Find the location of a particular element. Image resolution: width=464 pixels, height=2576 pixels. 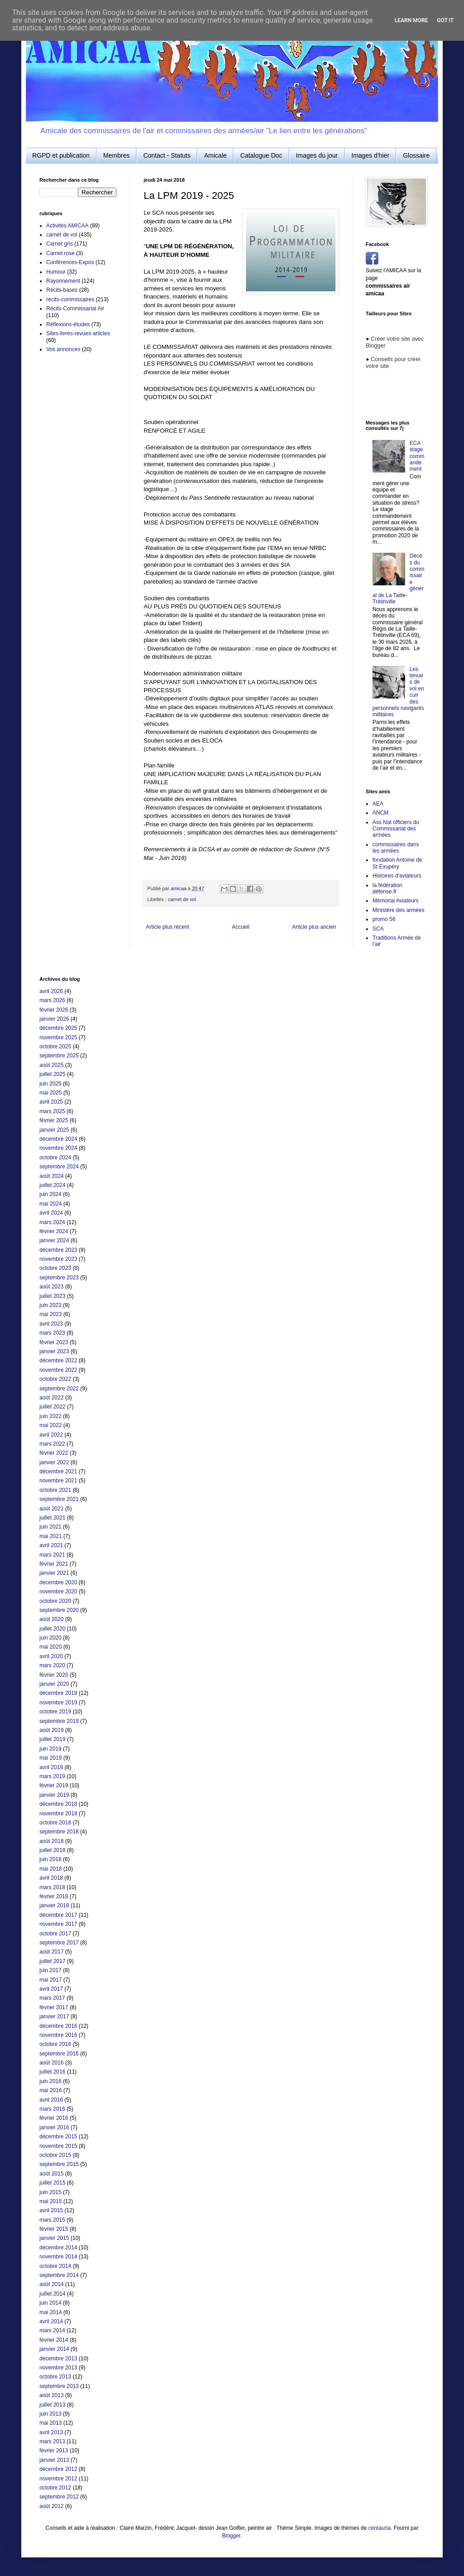

août 2012 is located at coordinates (51, 2506).